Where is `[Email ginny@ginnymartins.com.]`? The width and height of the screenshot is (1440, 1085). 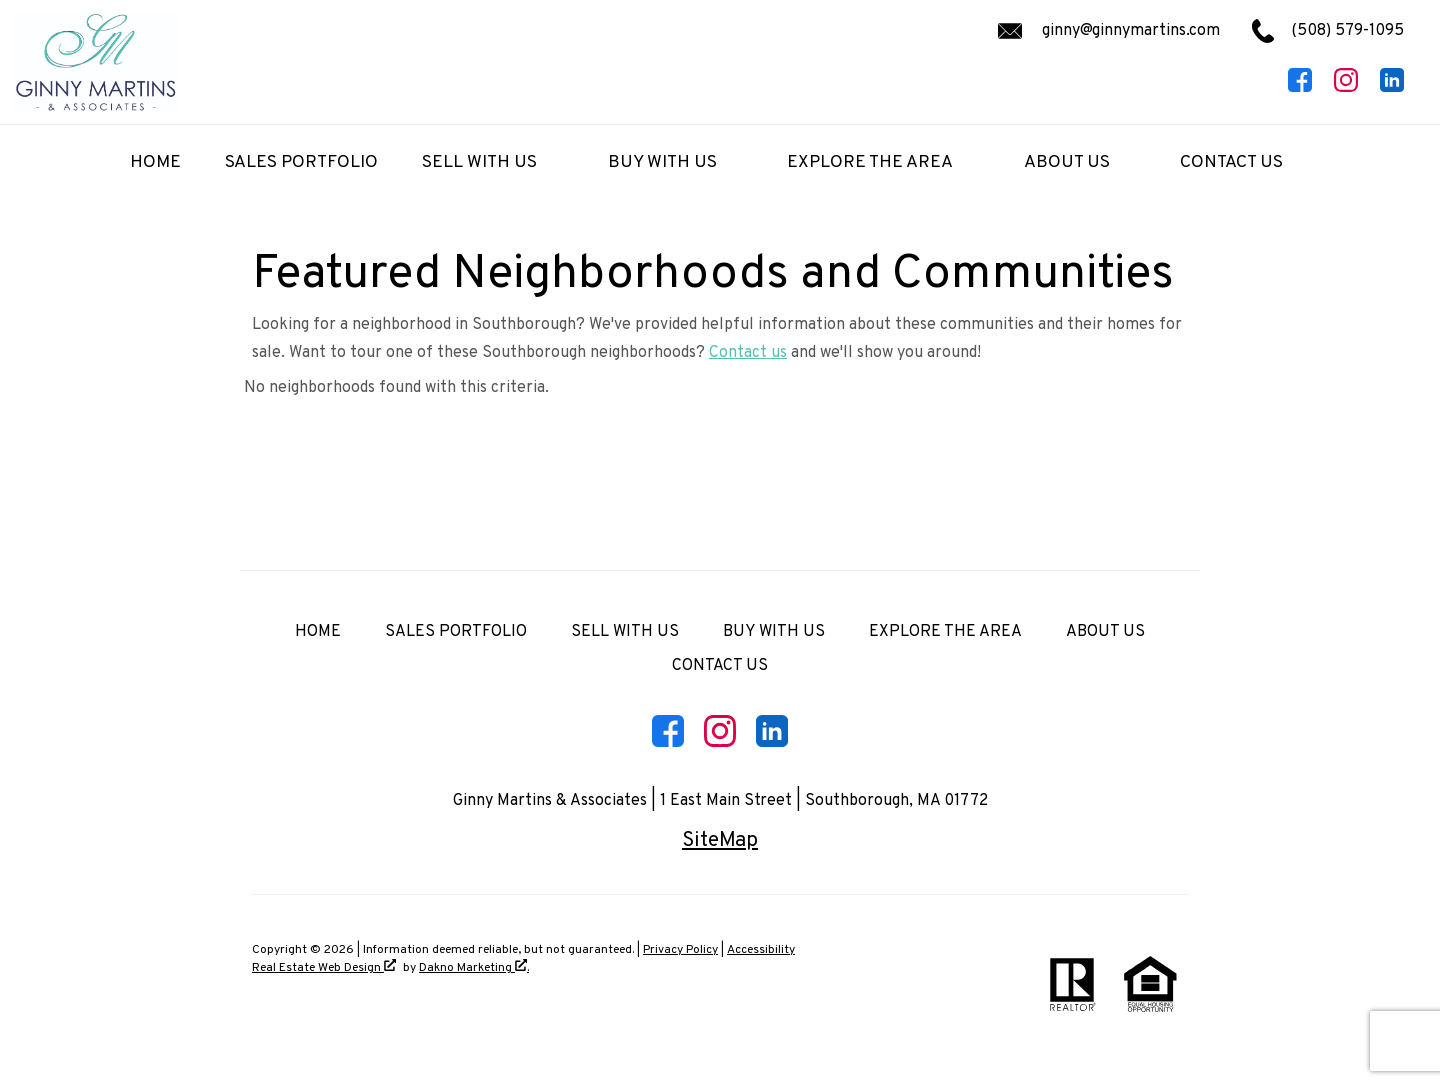 [Email ginny@ginnymartins.com.] is located at coordinates (1105, 31).